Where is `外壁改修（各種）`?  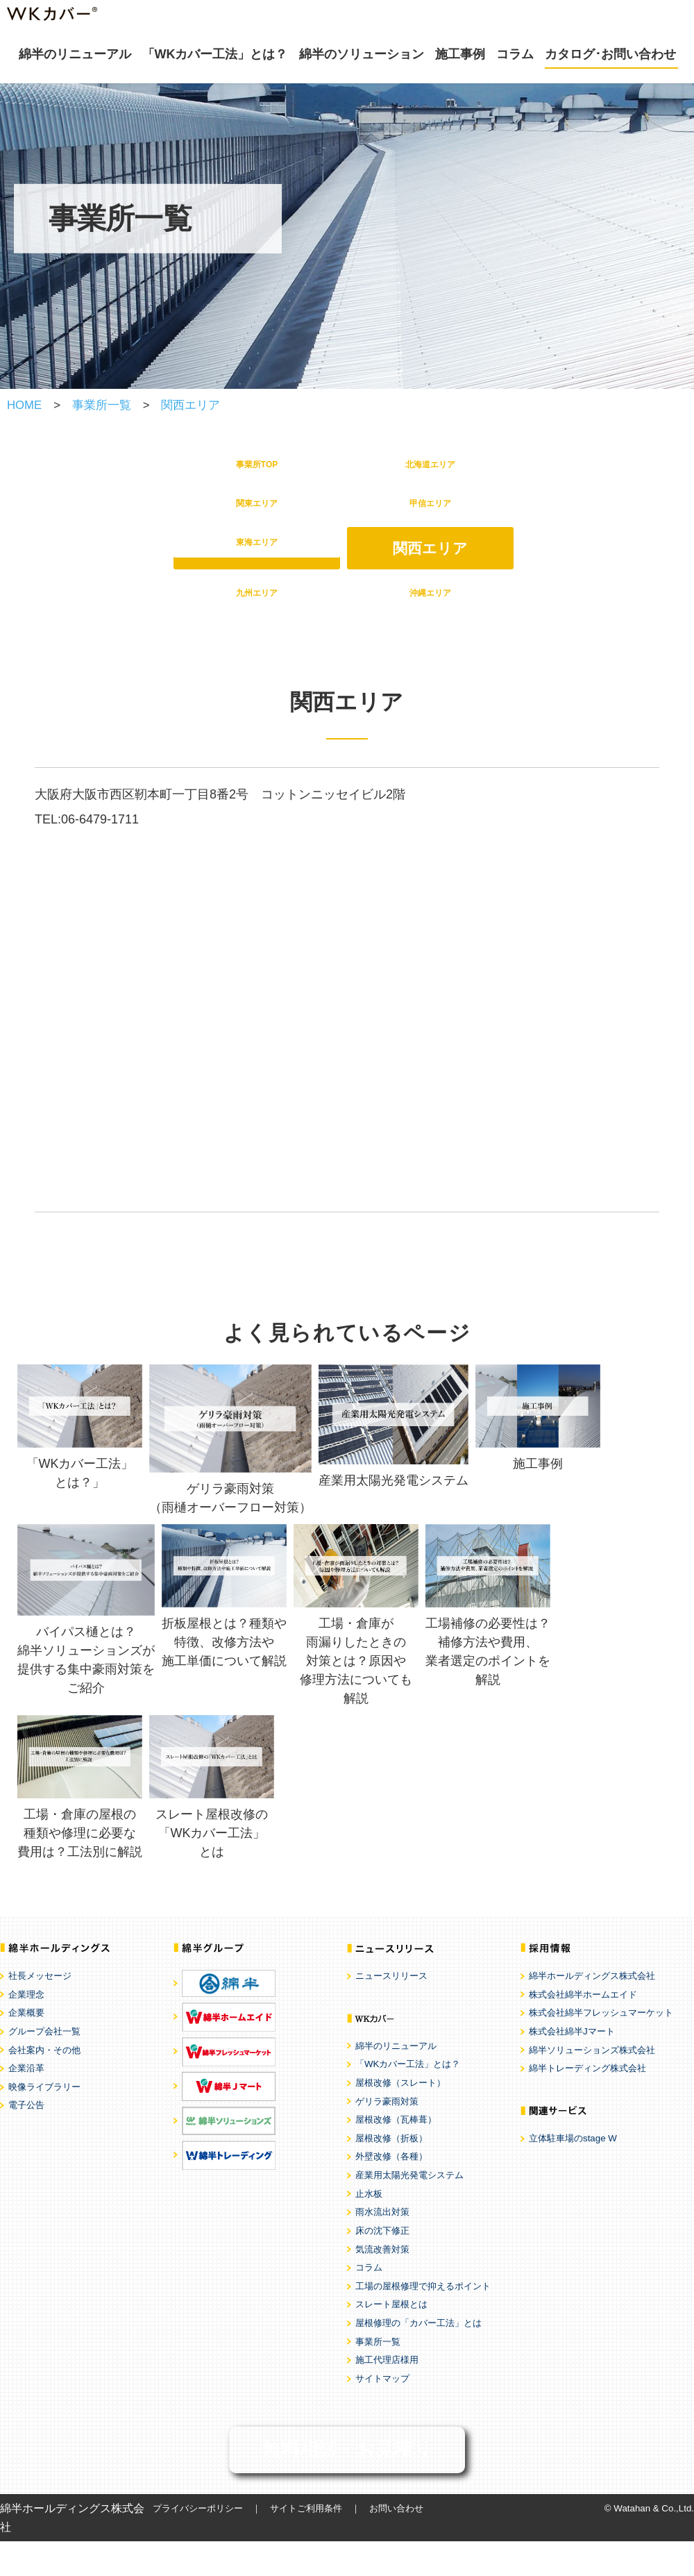
外壁改修（各種） is located at coordinates (391, 2191).